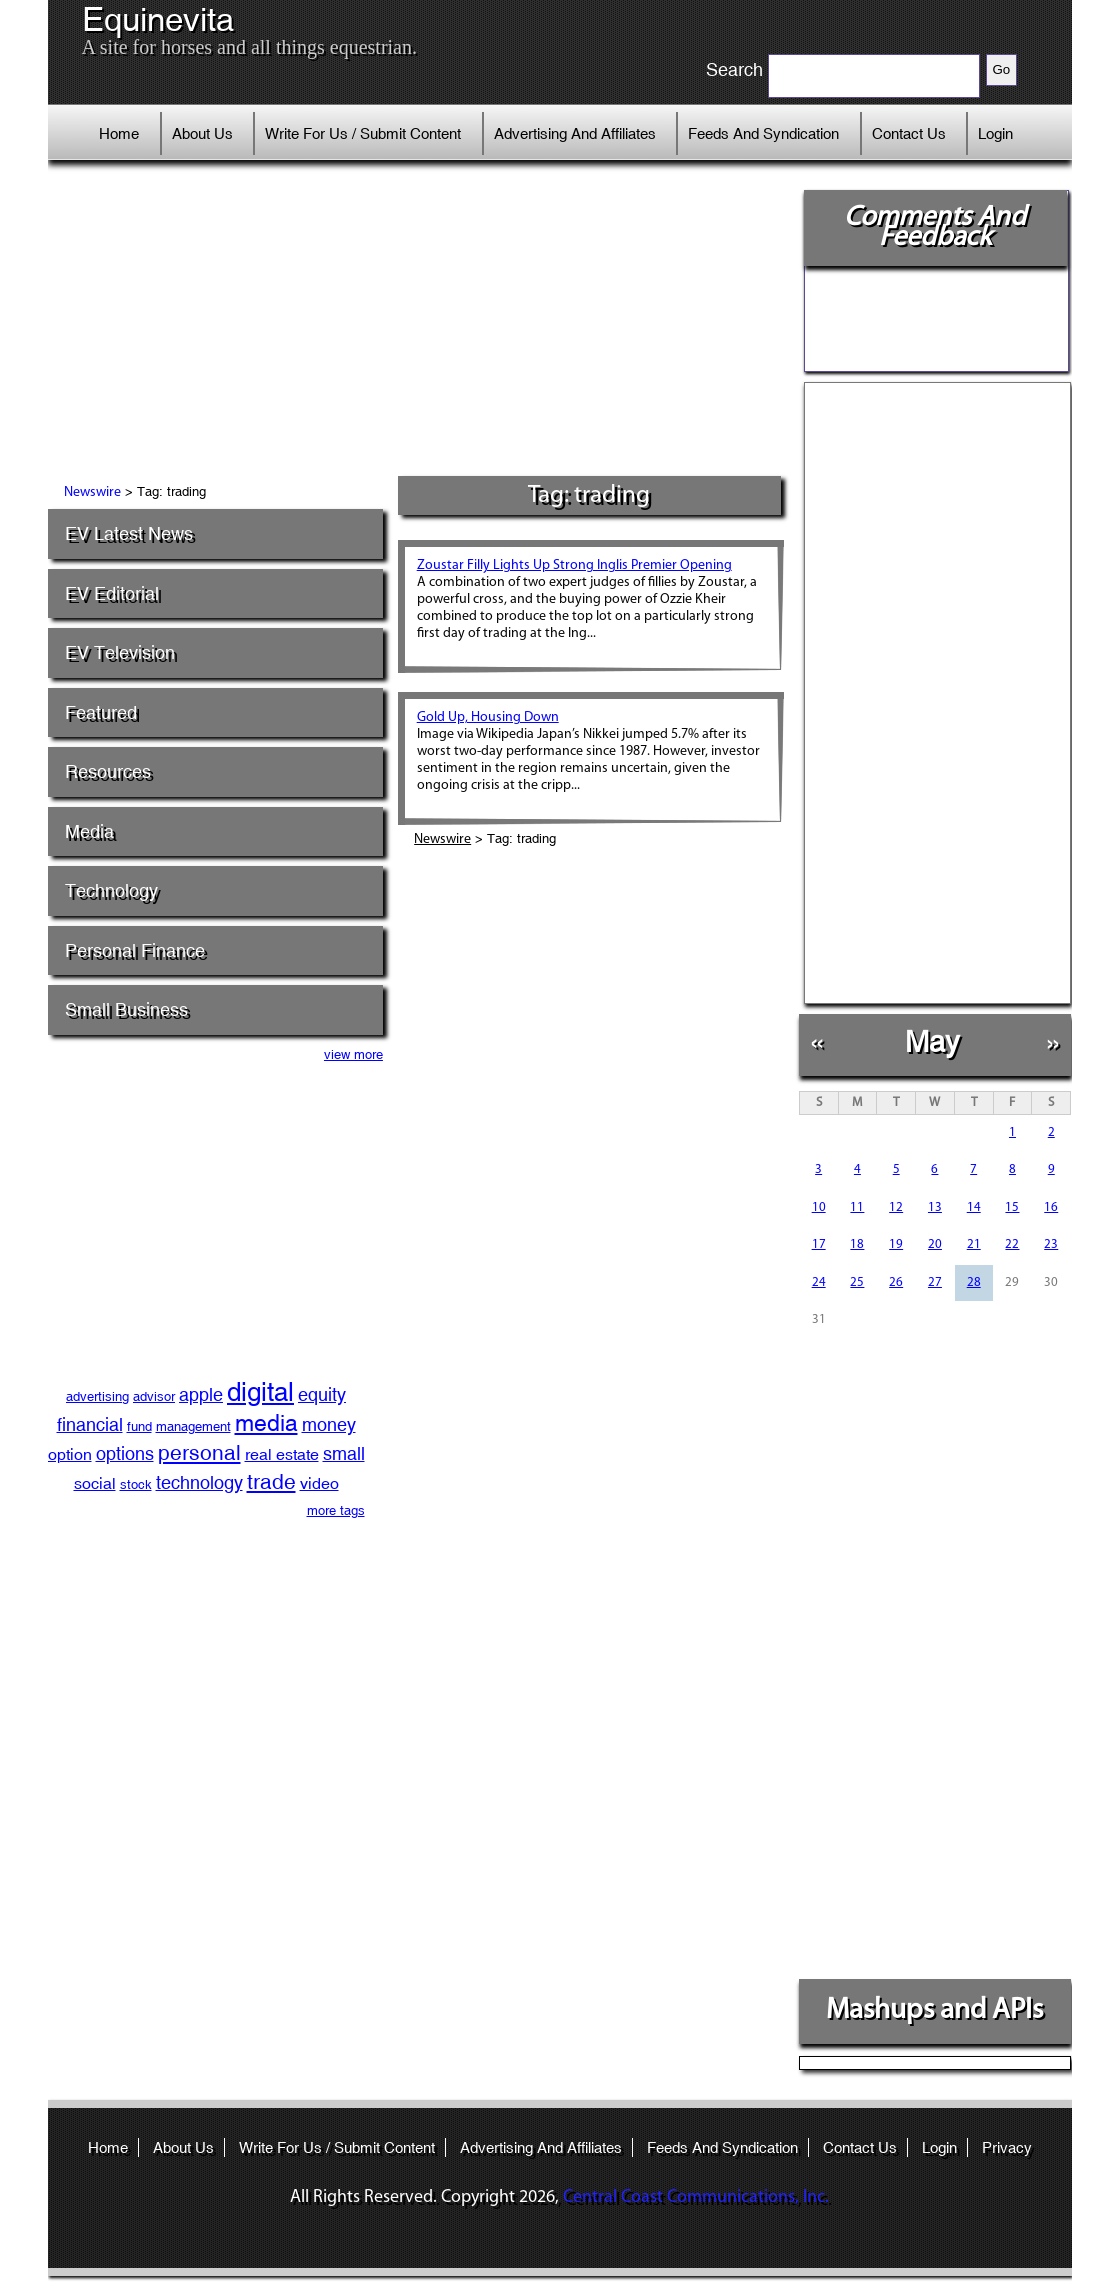  Describe the element at coordinates (322, 1394) in the screenshot. I see `equity` at that location.